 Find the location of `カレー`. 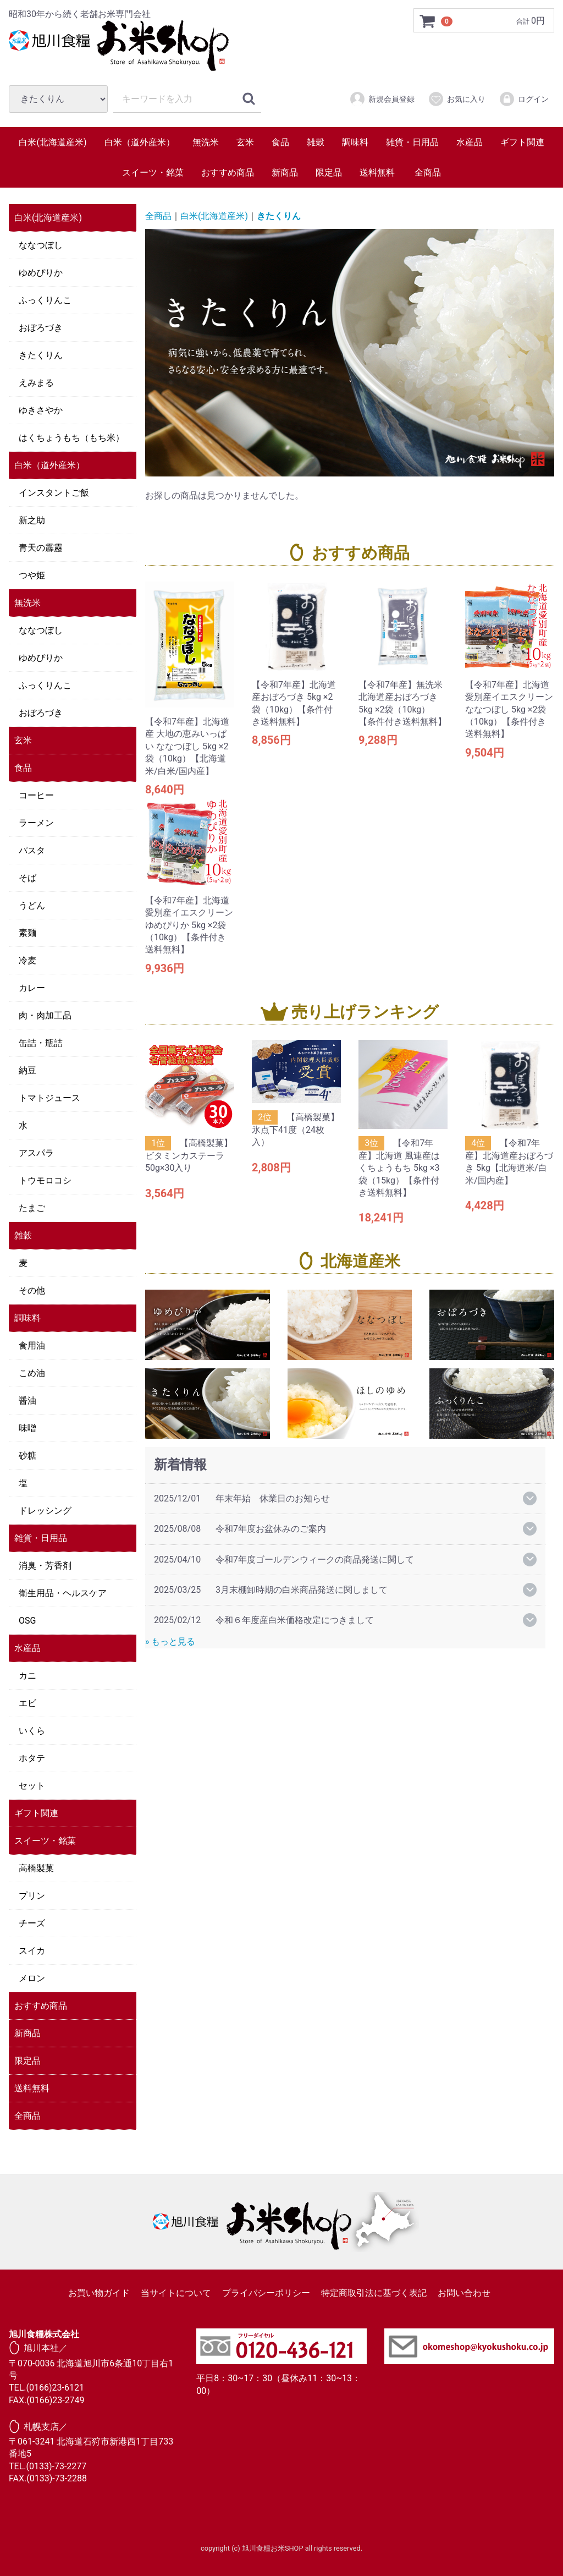

カレー is located at coordinates (32, 988).